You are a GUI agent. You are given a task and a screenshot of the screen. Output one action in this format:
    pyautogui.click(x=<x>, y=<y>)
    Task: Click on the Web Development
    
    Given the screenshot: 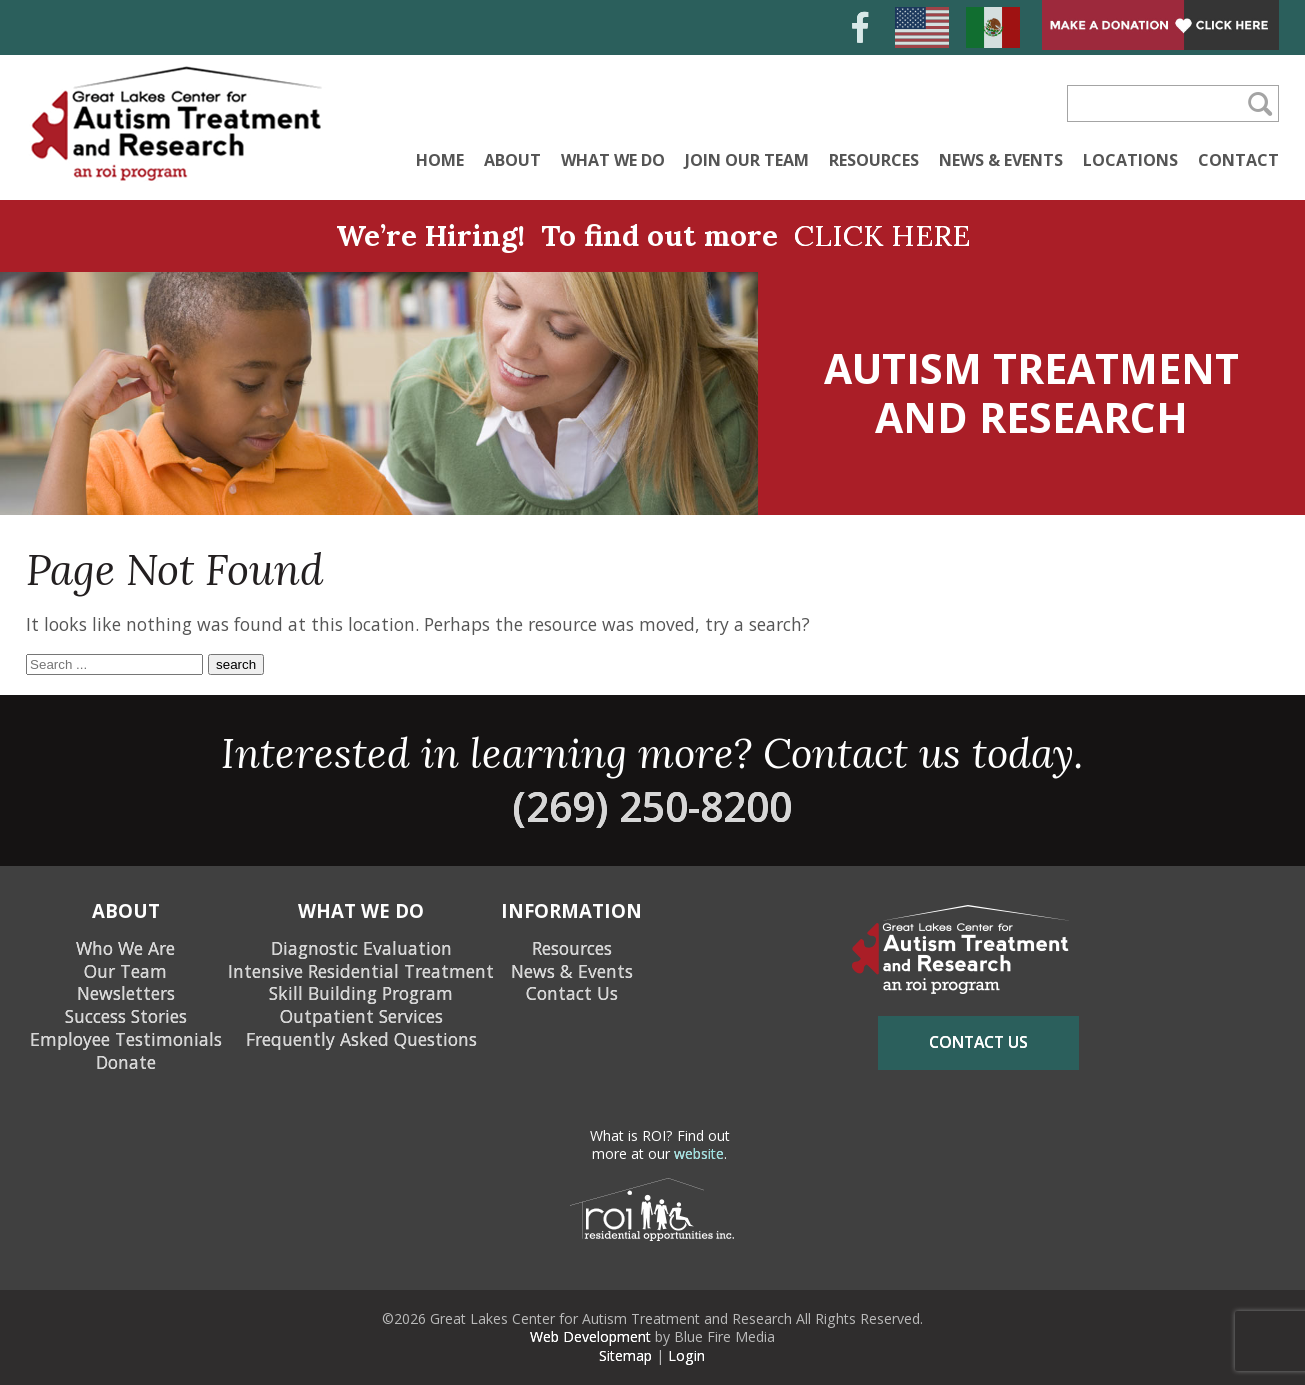 What is the action you would take?
    pyautogui.click(x=590, y=1336)
    